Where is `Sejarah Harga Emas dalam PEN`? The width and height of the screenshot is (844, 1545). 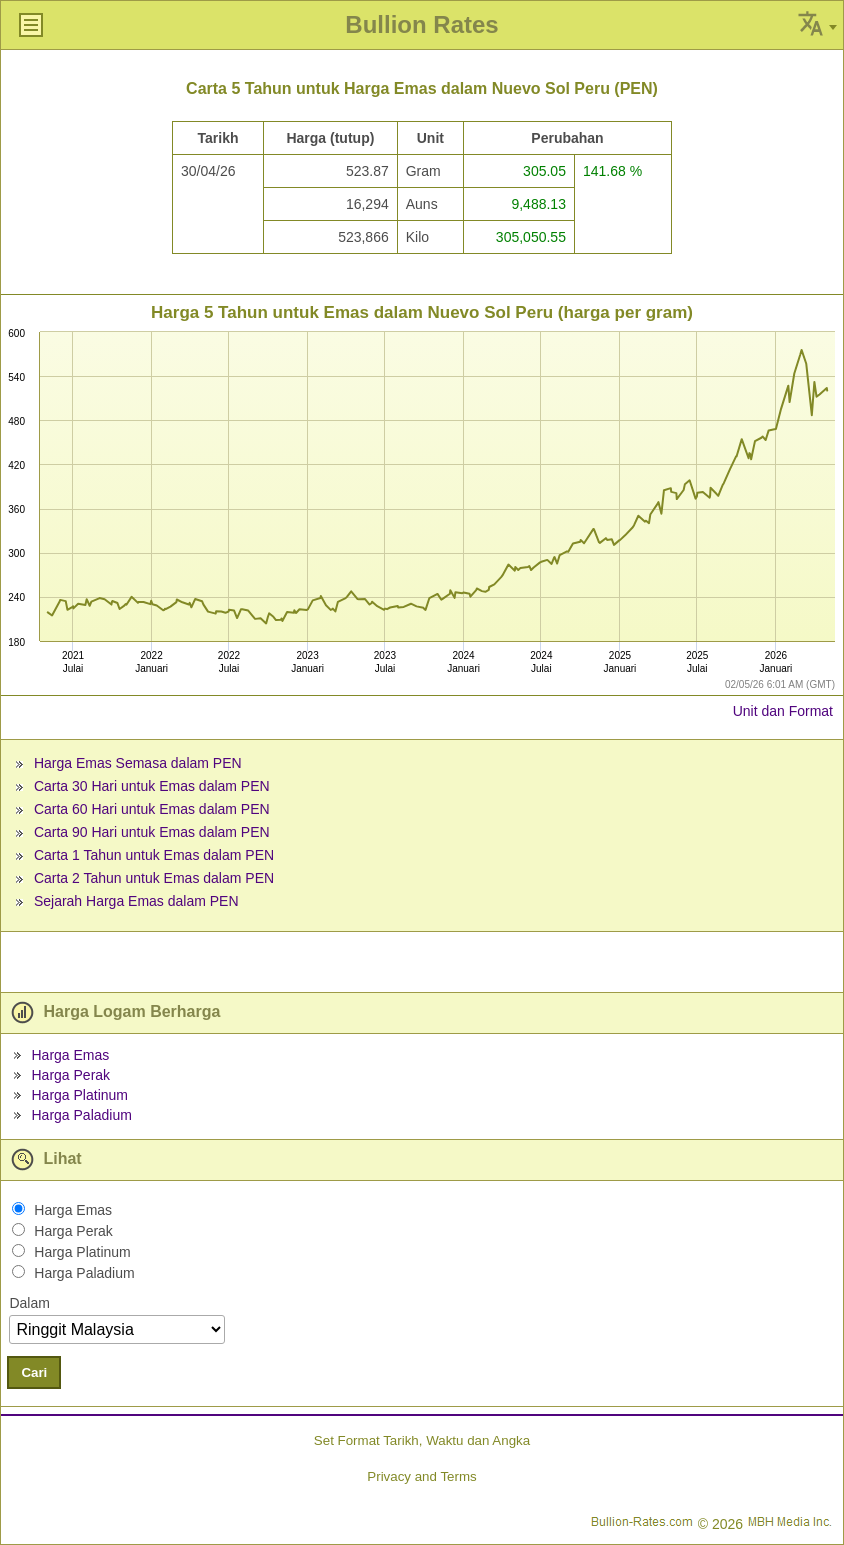 Sejarah Harga Emas dalam PEN is located at coordinates (136, 901).